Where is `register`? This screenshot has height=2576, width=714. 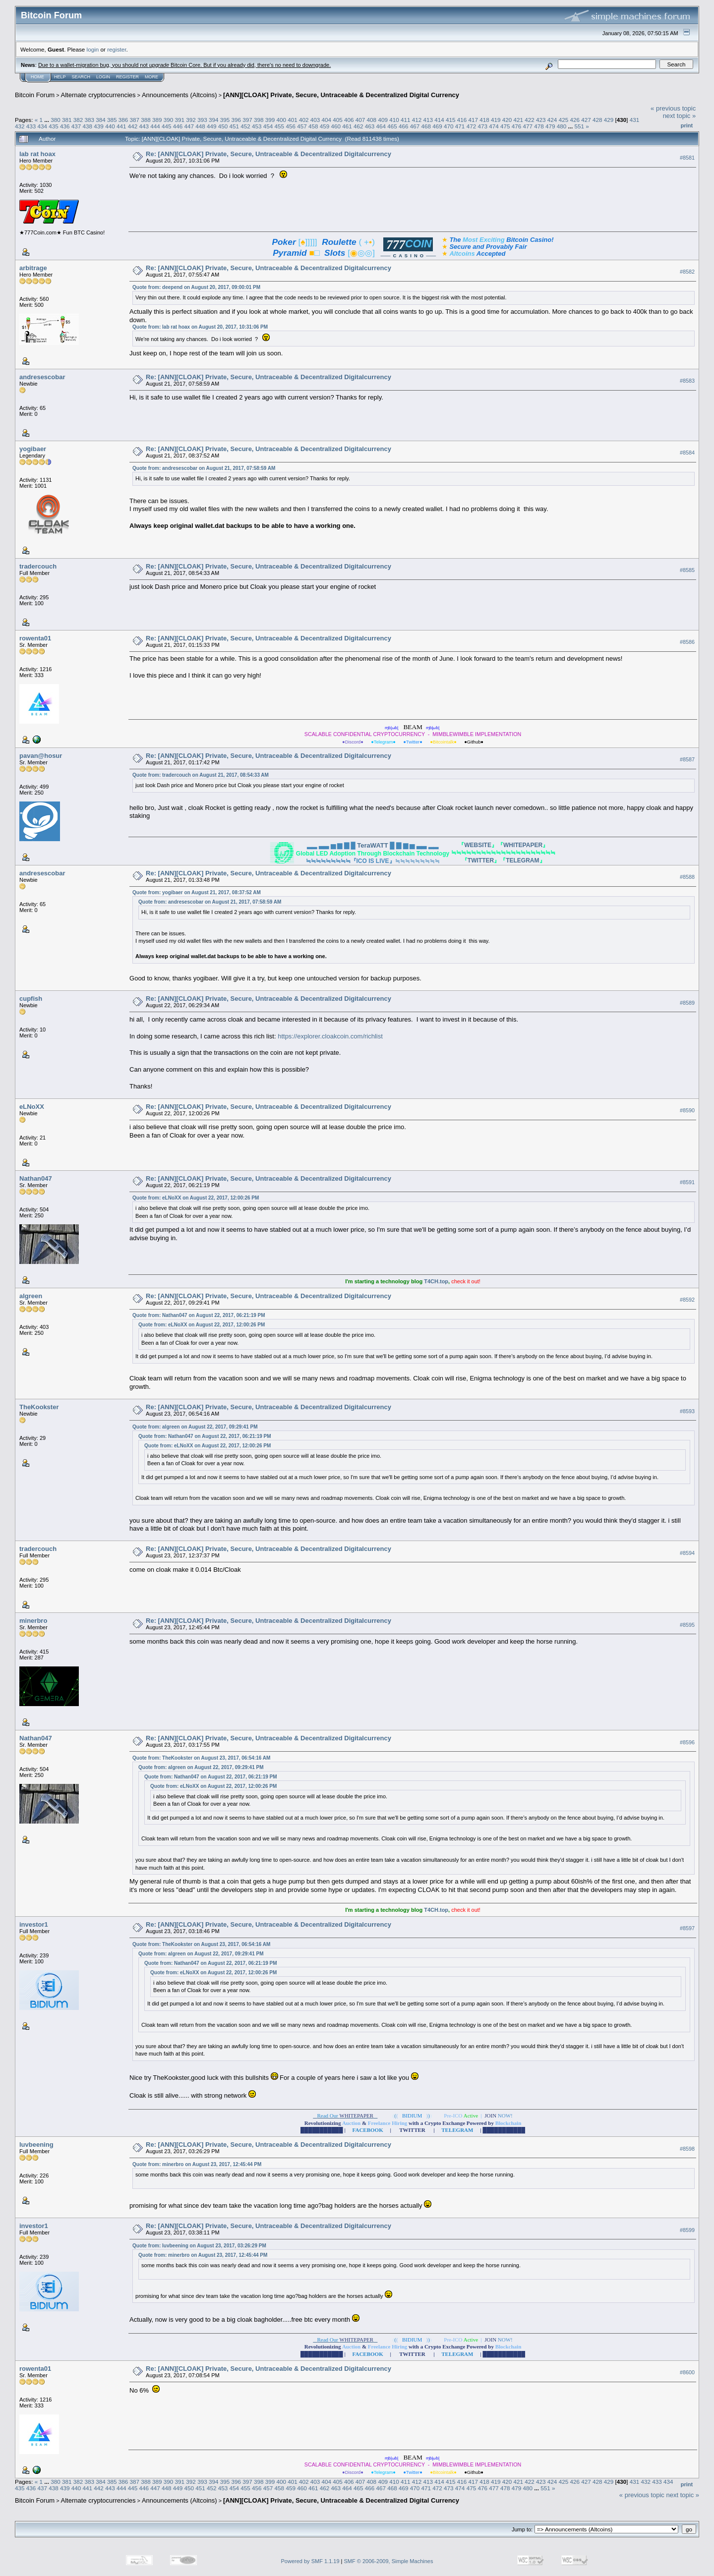
register is located at coordinates (116, 49).